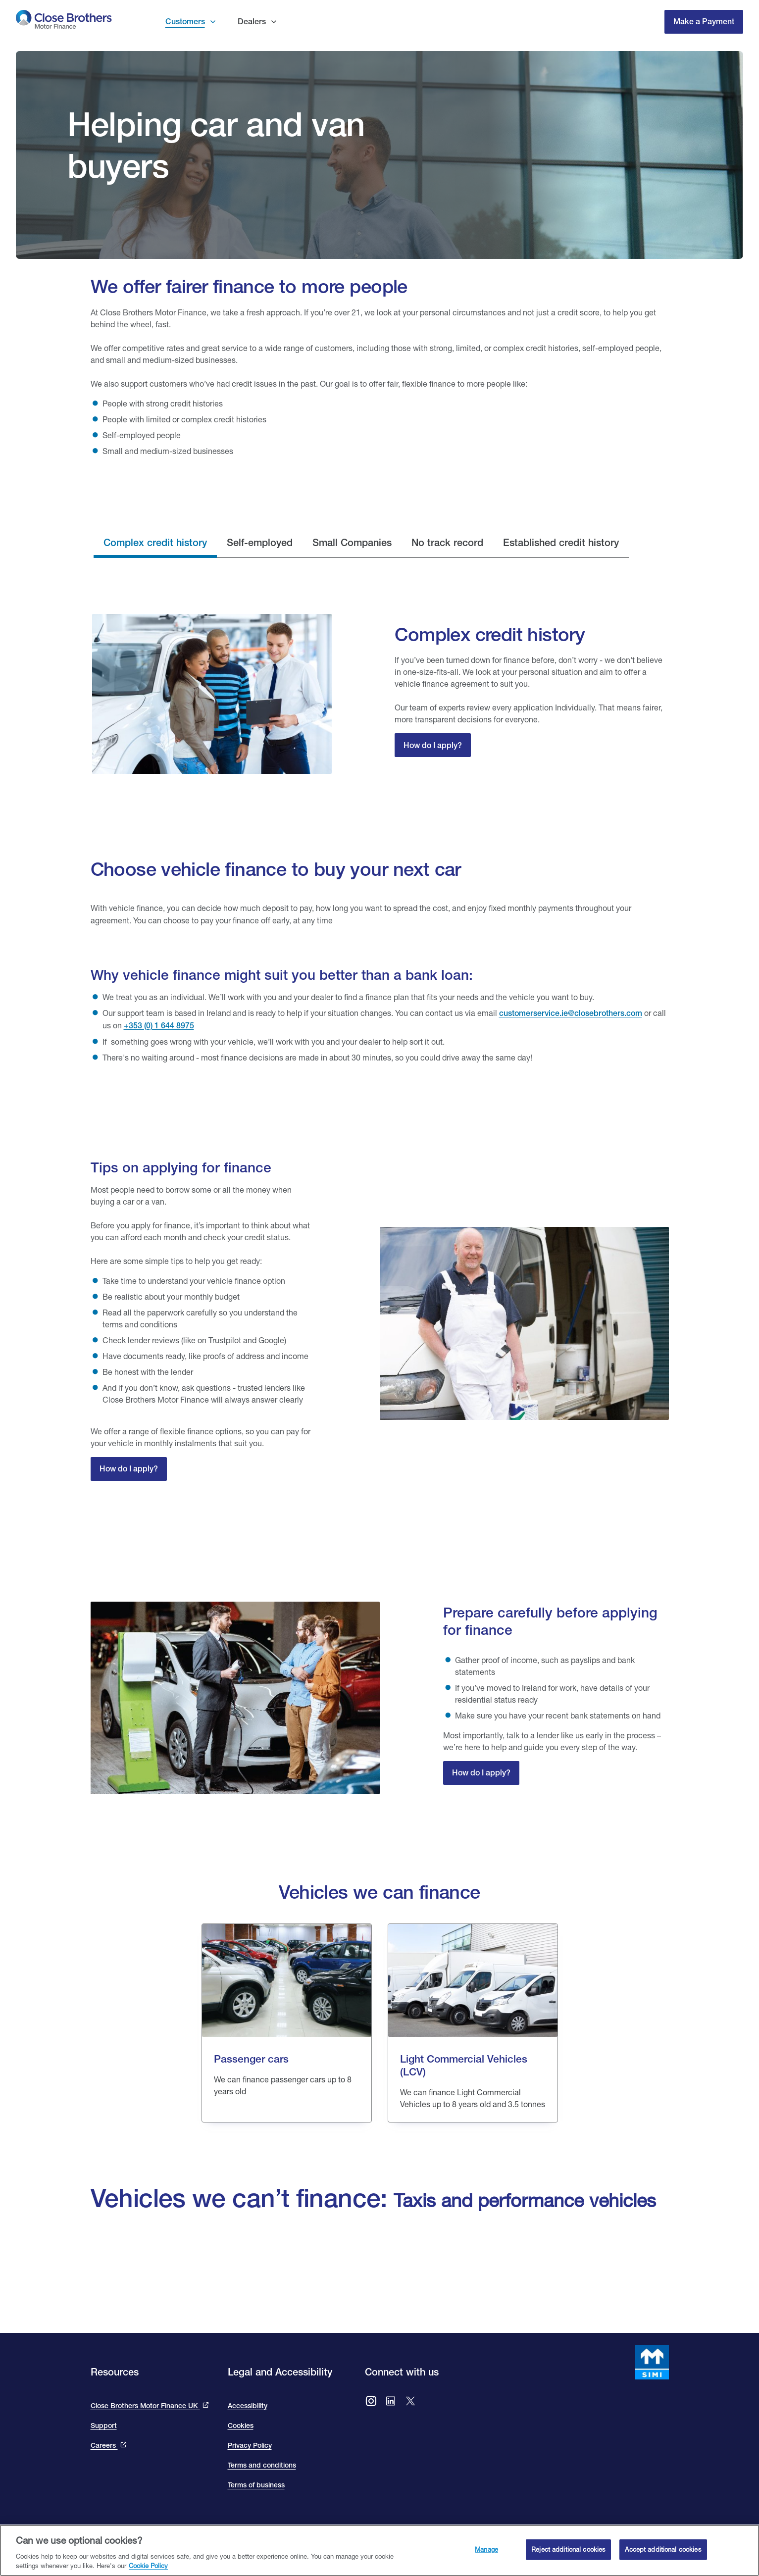 This screenshot has height=2576, width=759. Describe the element at coordinates (379, 694) in the screenshot. I see `[tabpanel]` at that location.